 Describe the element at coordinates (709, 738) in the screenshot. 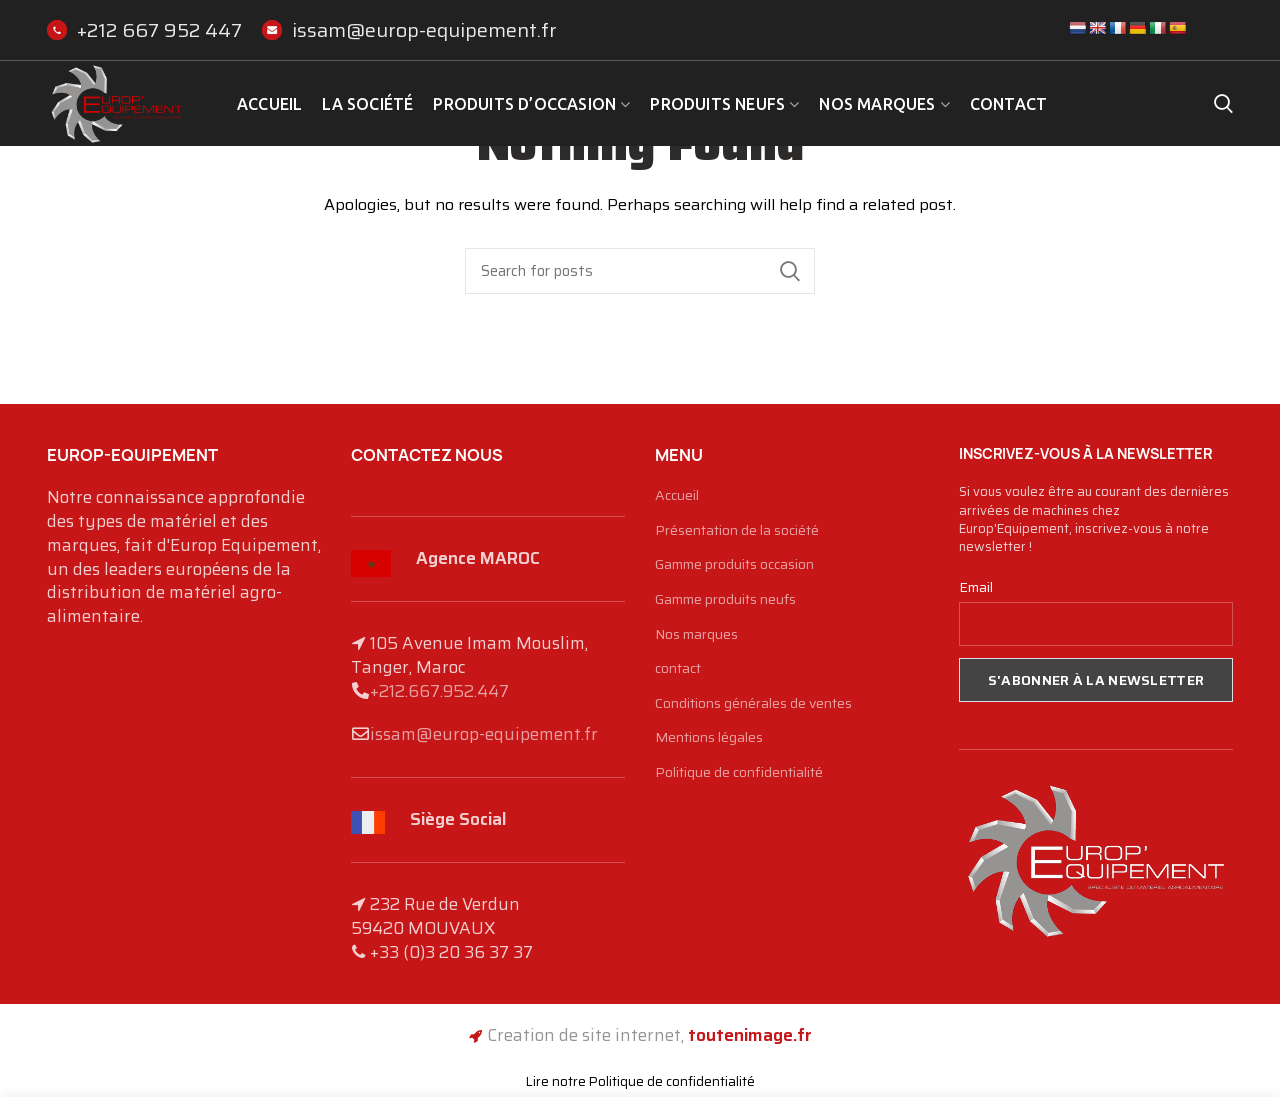

I see `Mentions légales` at that location.